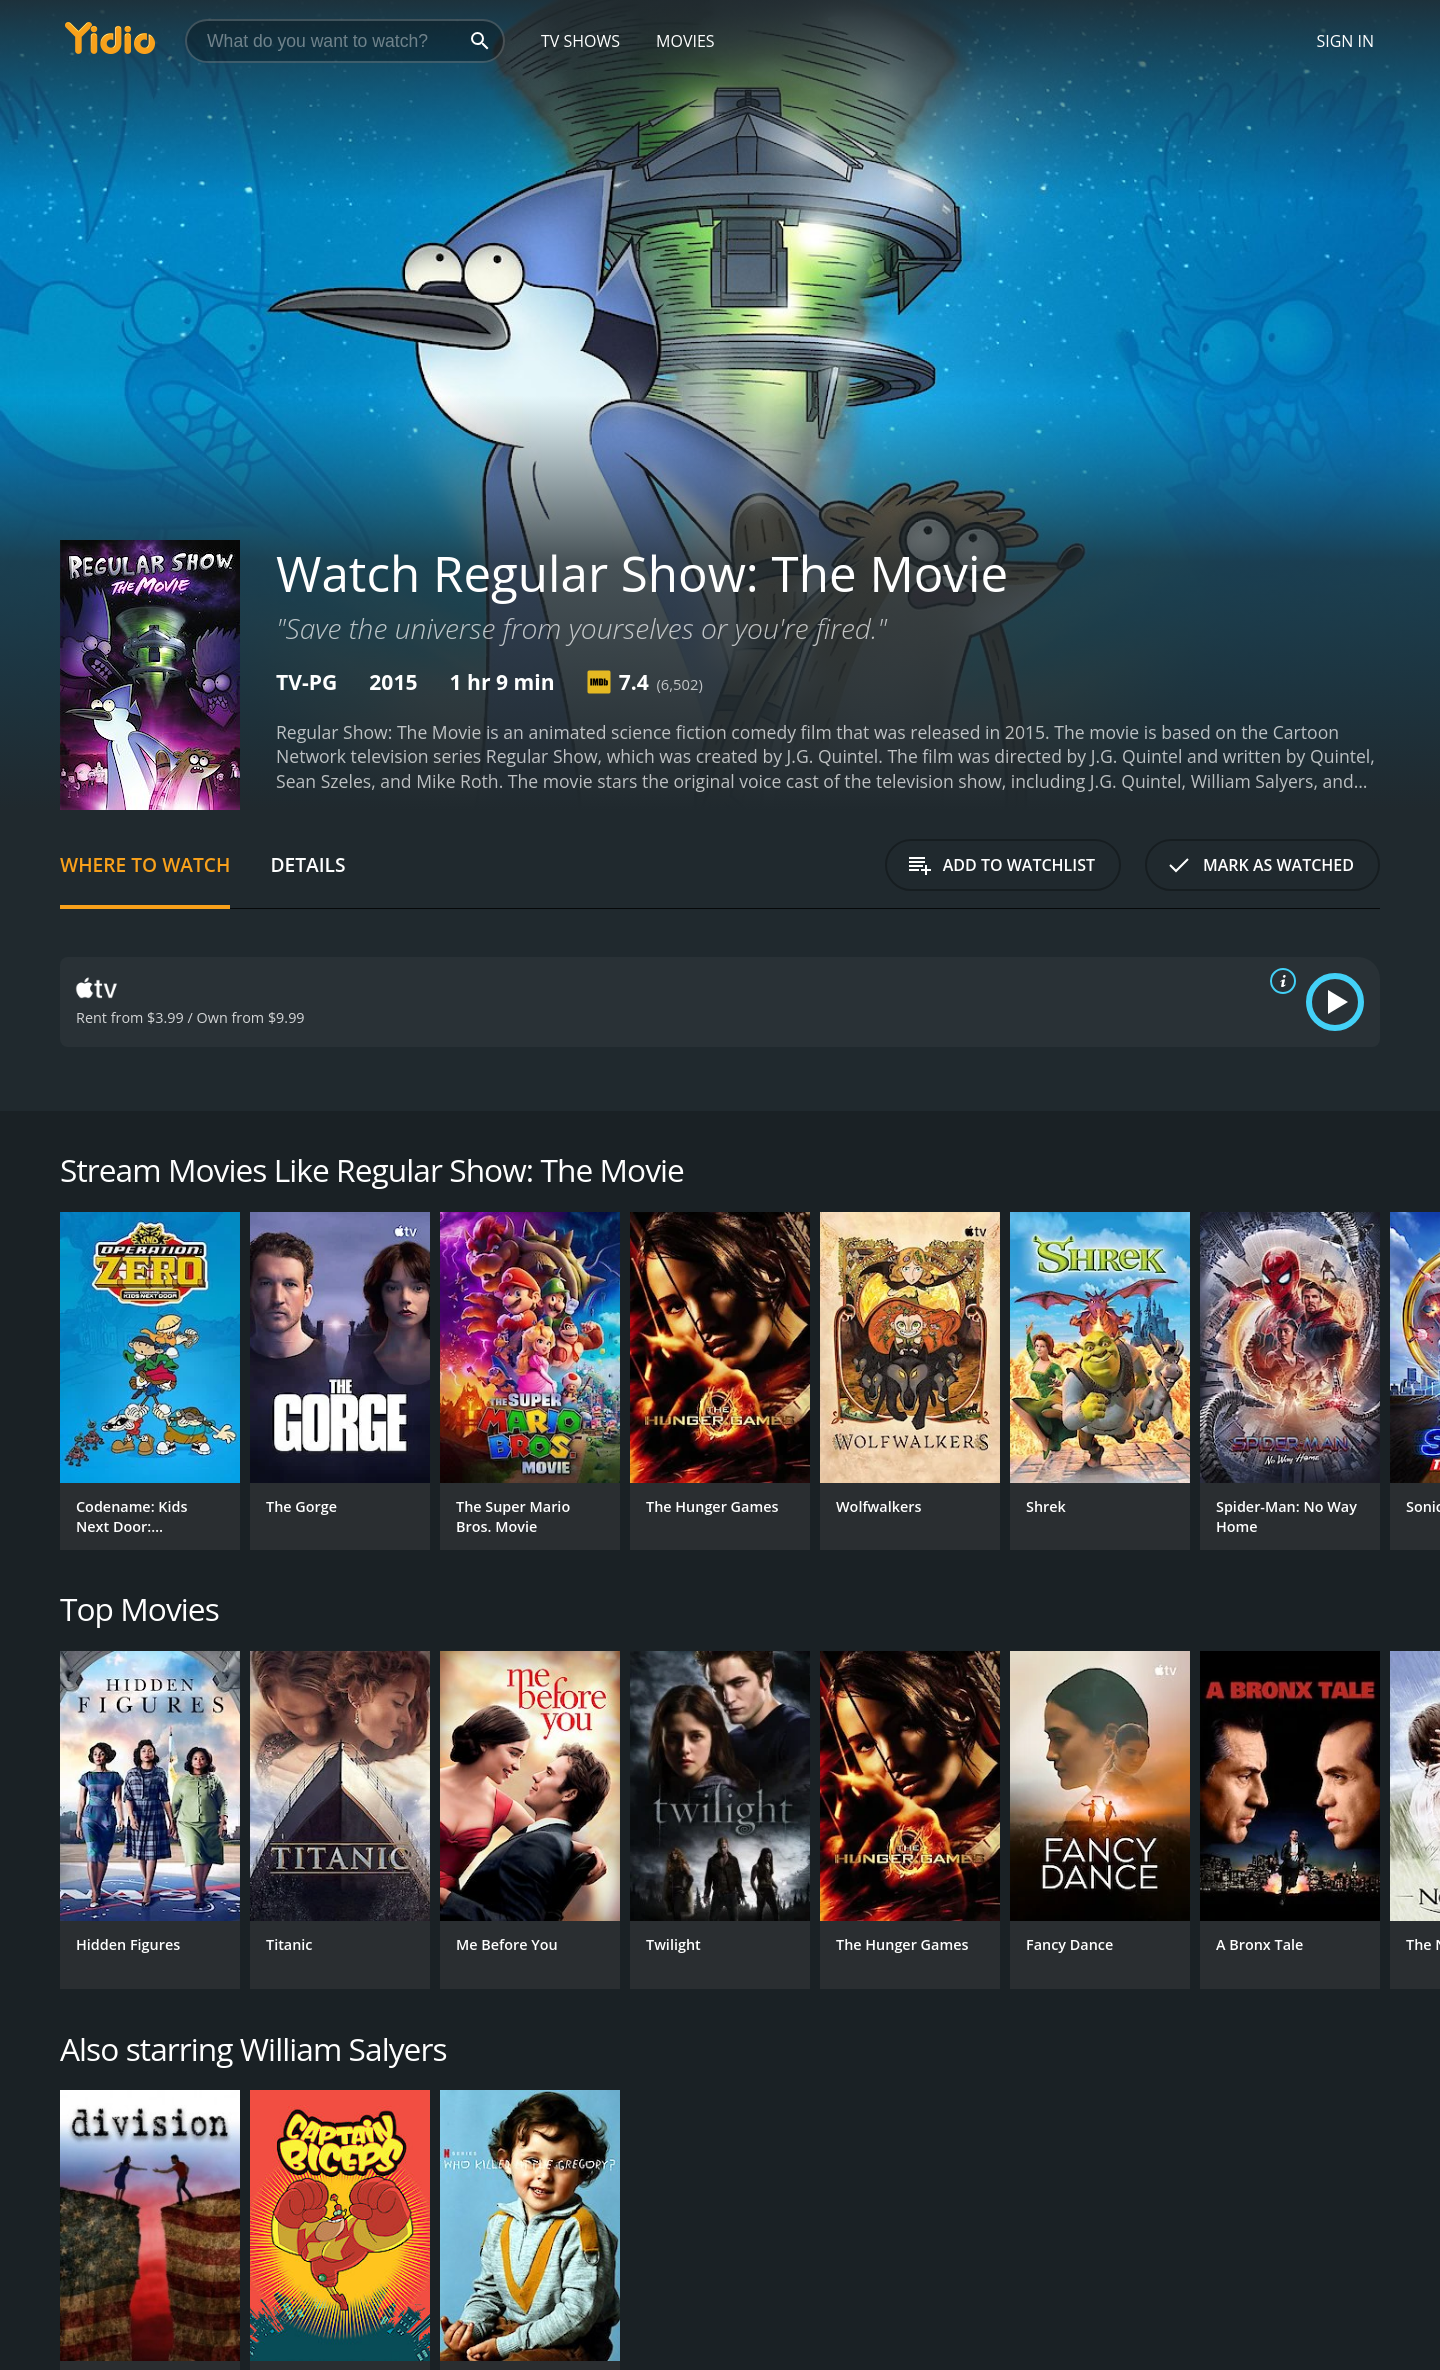 The height and width of the screenshot is (2370, 1440). What do you see at coordinates (1279, 981) in the screenshot?
I see `[source info]` at bounding box center [1279, 981].